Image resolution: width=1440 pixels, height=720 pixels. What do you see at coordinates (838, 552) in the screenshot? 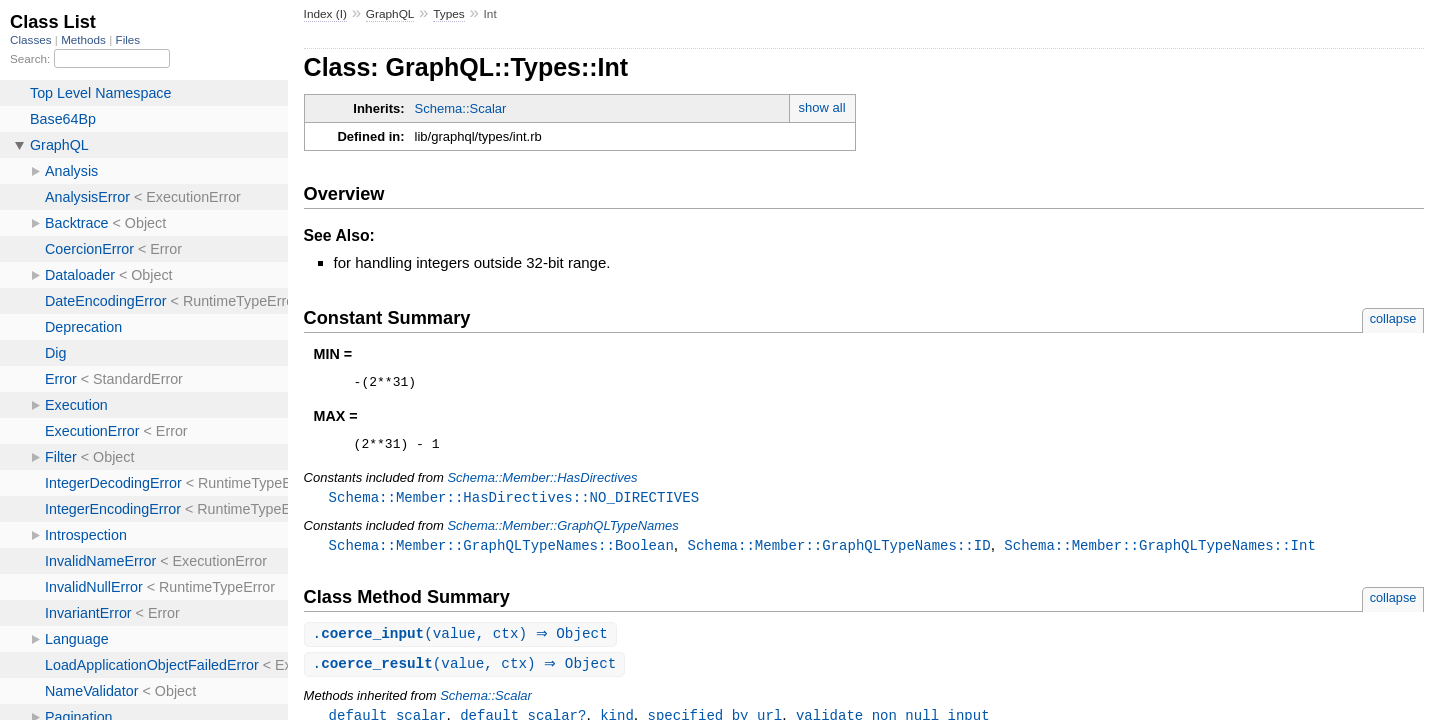
I see `Schema::Member::GraphQLTypeNames::ID` at bounding box center [838, 552].